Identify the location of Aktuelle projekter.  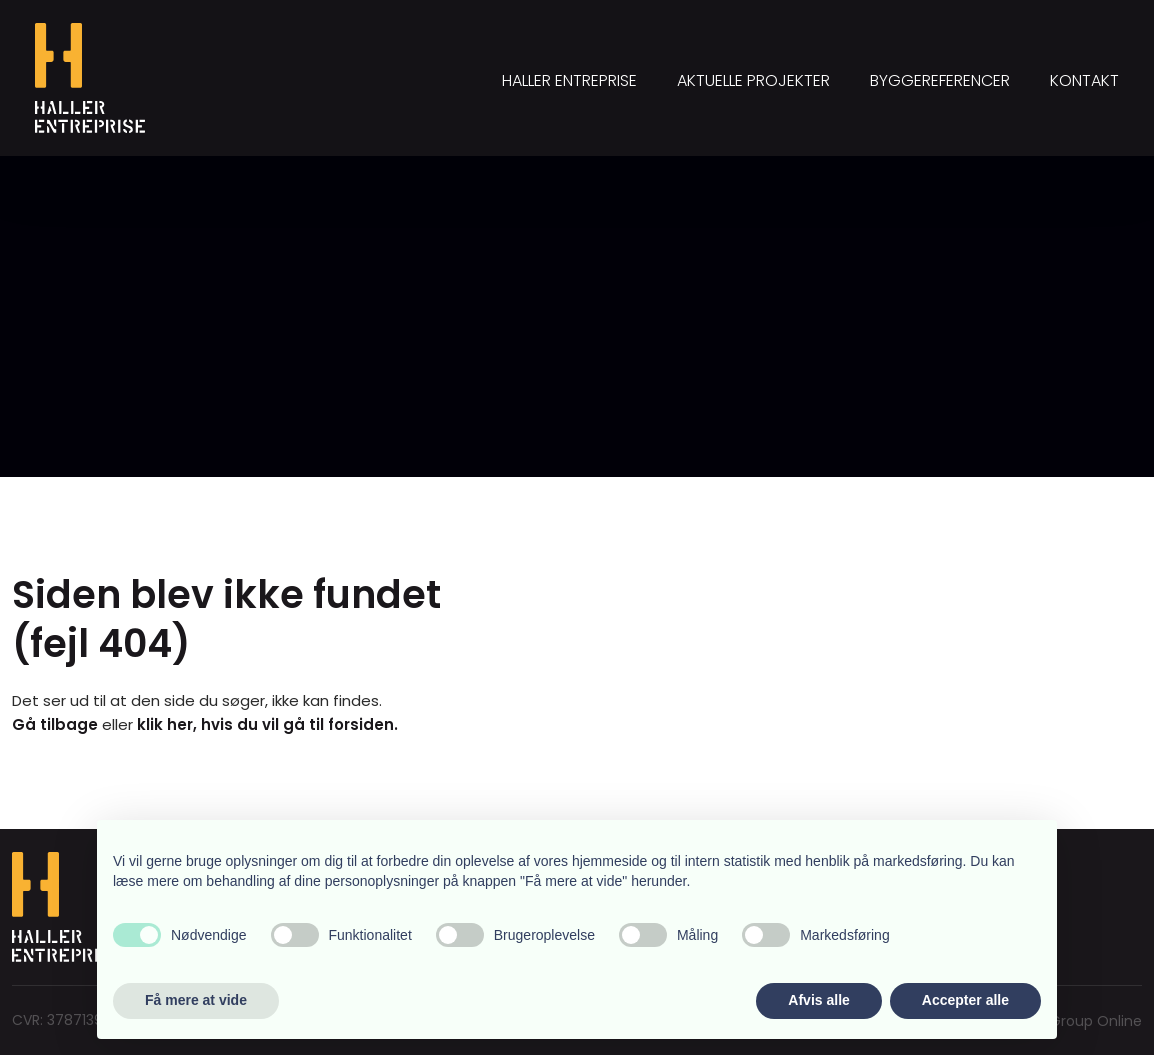
(753, 80).